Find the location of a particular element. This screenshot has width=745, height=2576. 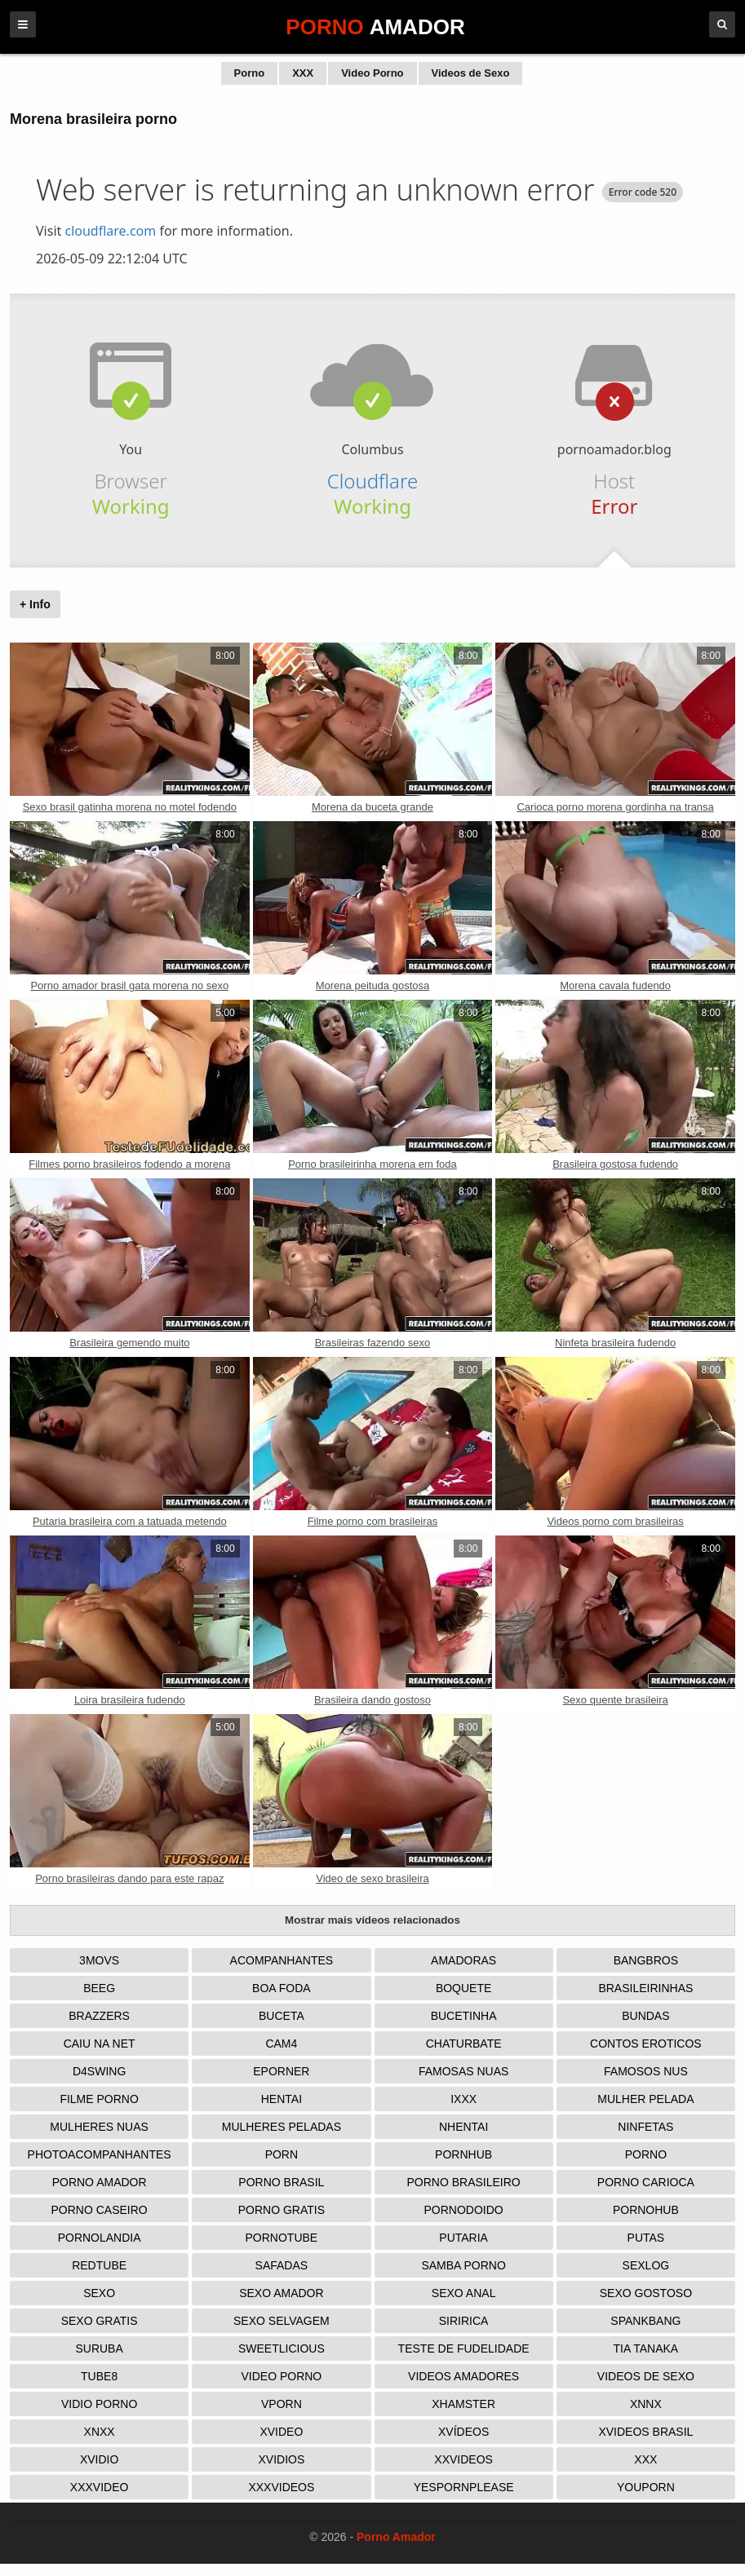

Bangbros is located at coordinates (646, 1960).